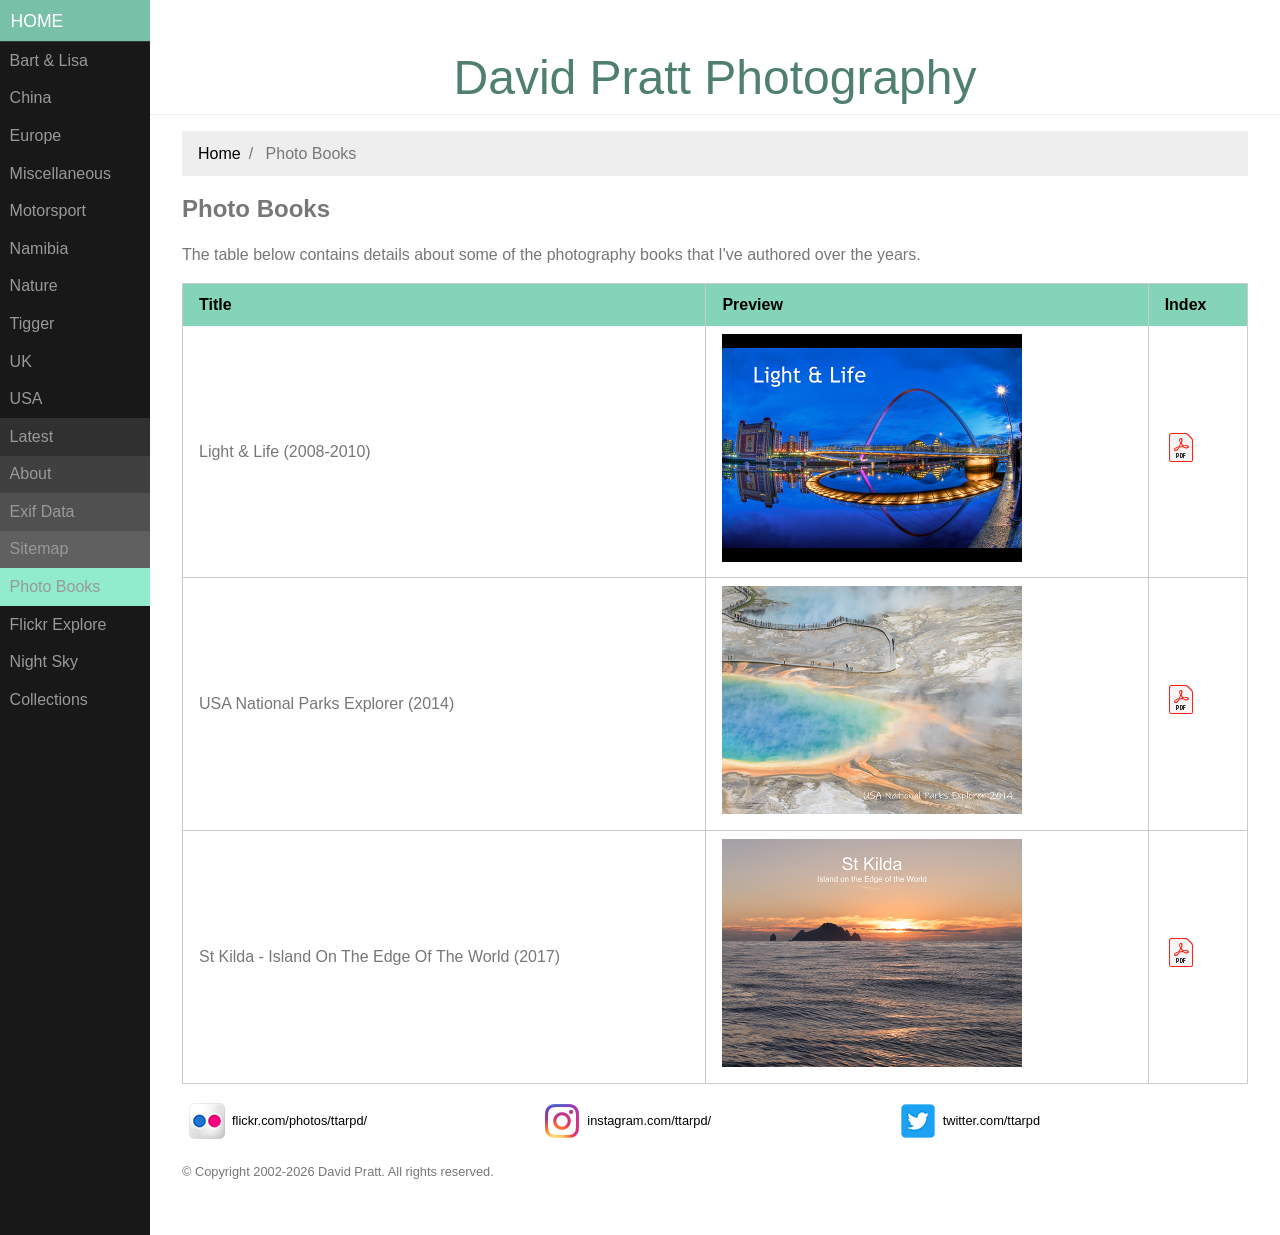  I want to click on About, so click(31, 473).